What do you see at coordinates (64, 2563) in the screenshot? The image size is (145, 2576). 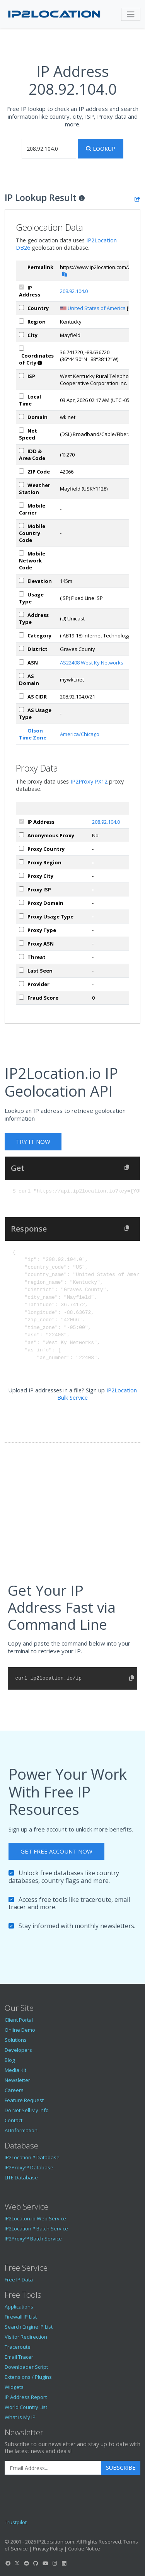 I see `[IP2Location LinkedIn]` at bounding box center [64, 2563].